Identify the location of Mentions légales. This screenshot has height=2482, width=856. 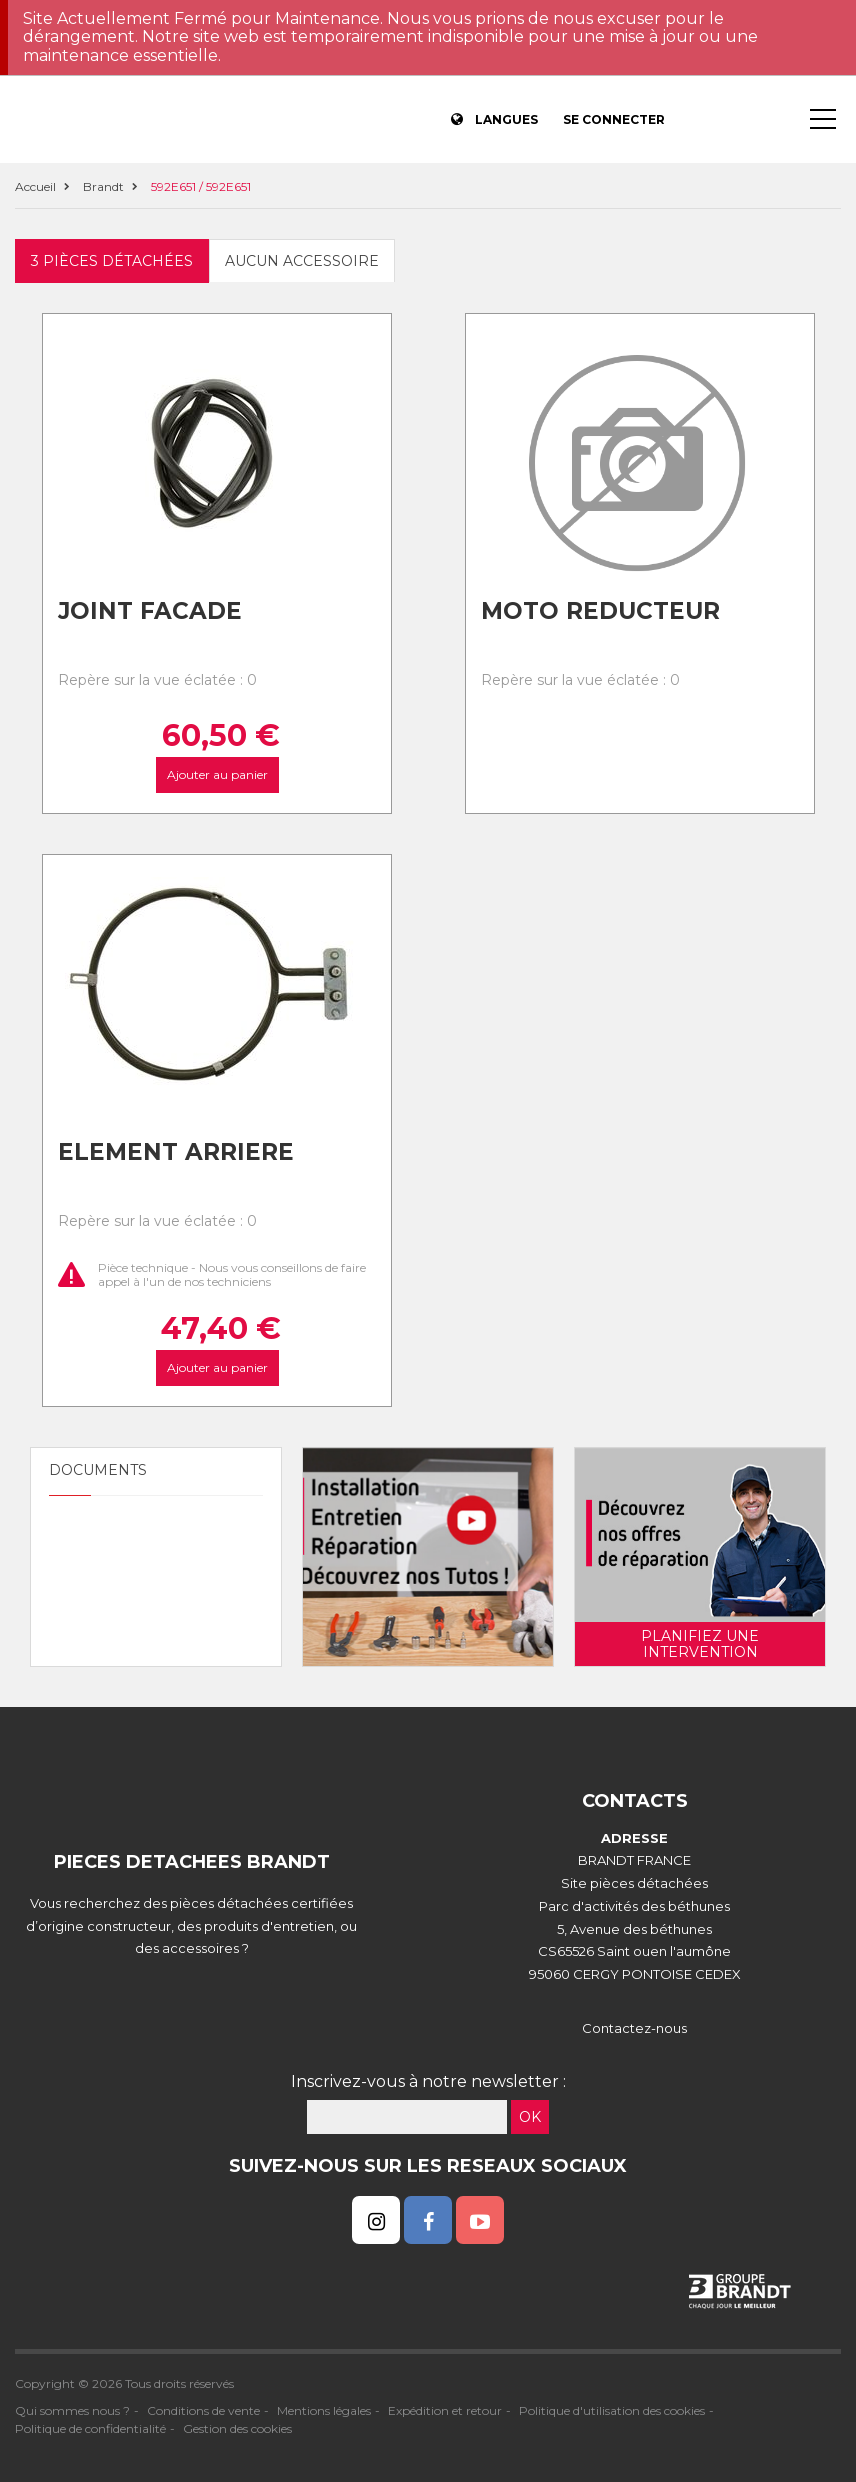
(324, 2410).